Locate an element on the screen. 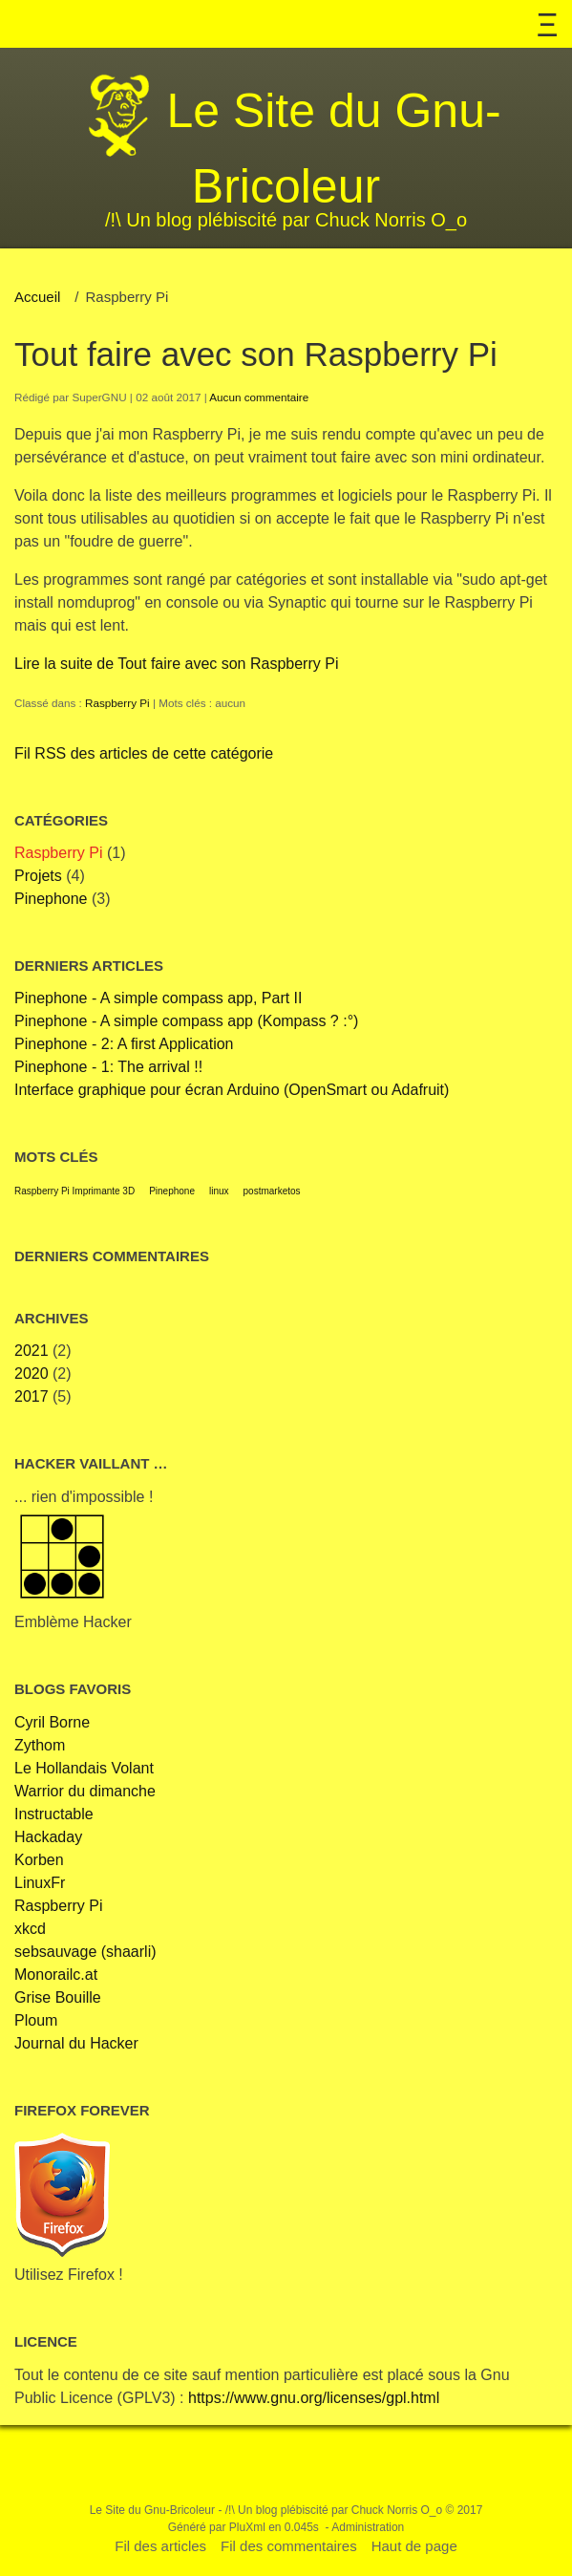 This screenshot has height=2576, width=572. Monorailc.at is located at coordinates (55, 1974).